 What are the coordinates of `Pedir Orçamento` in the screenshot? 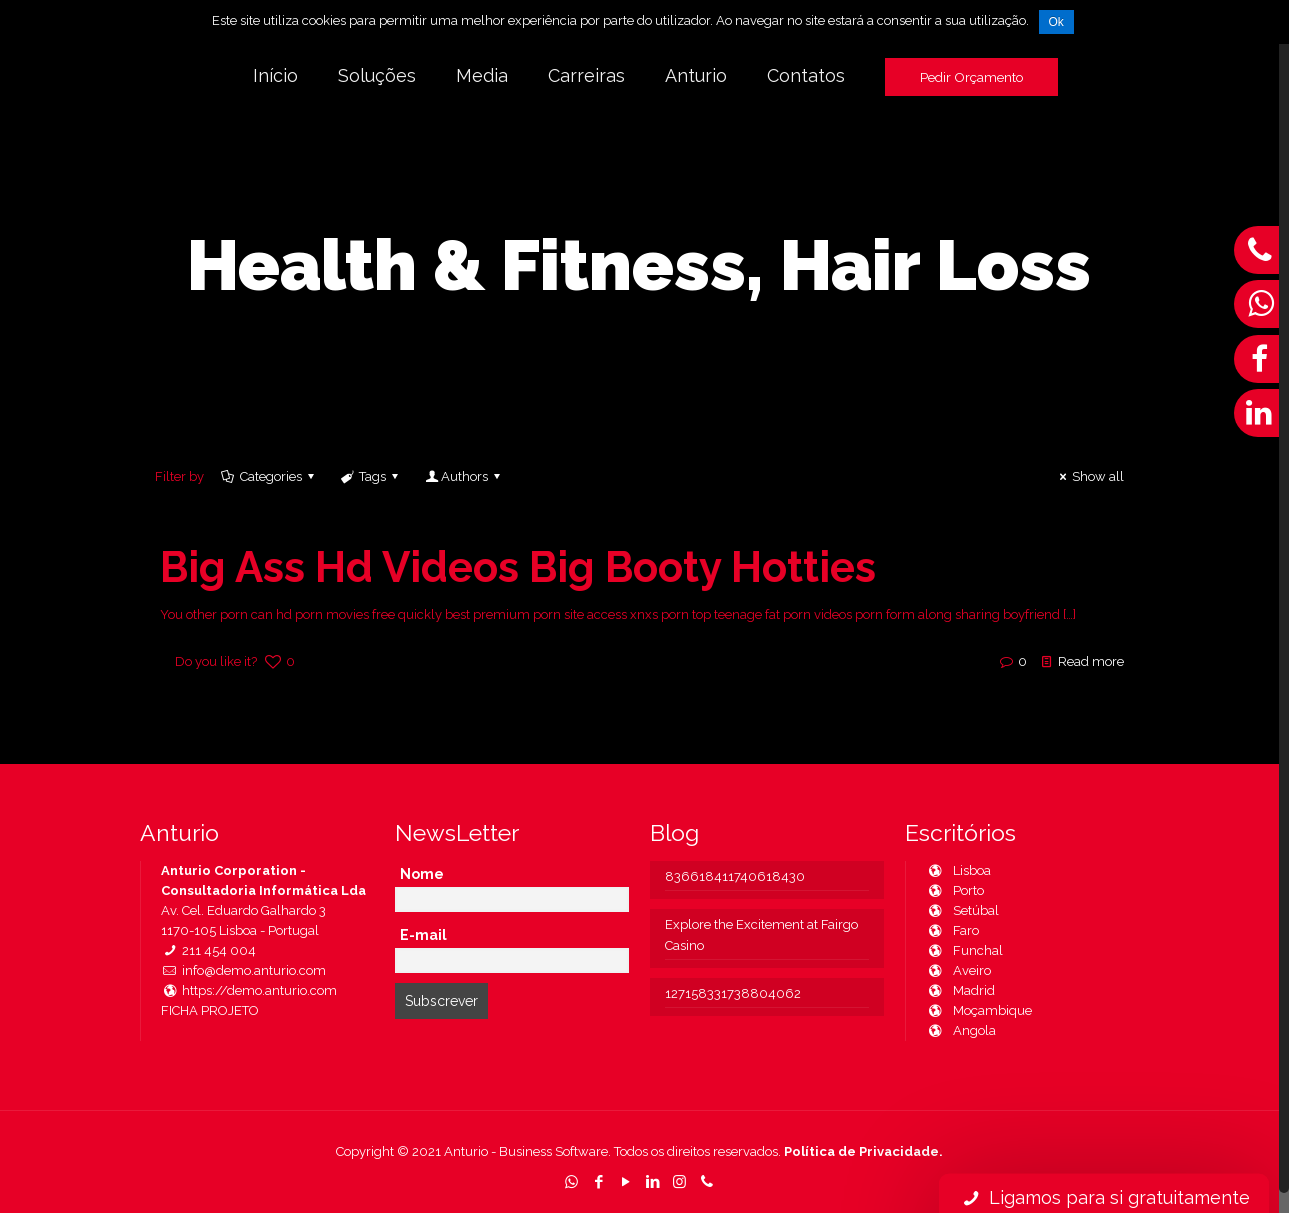 It's located at (971, 77).